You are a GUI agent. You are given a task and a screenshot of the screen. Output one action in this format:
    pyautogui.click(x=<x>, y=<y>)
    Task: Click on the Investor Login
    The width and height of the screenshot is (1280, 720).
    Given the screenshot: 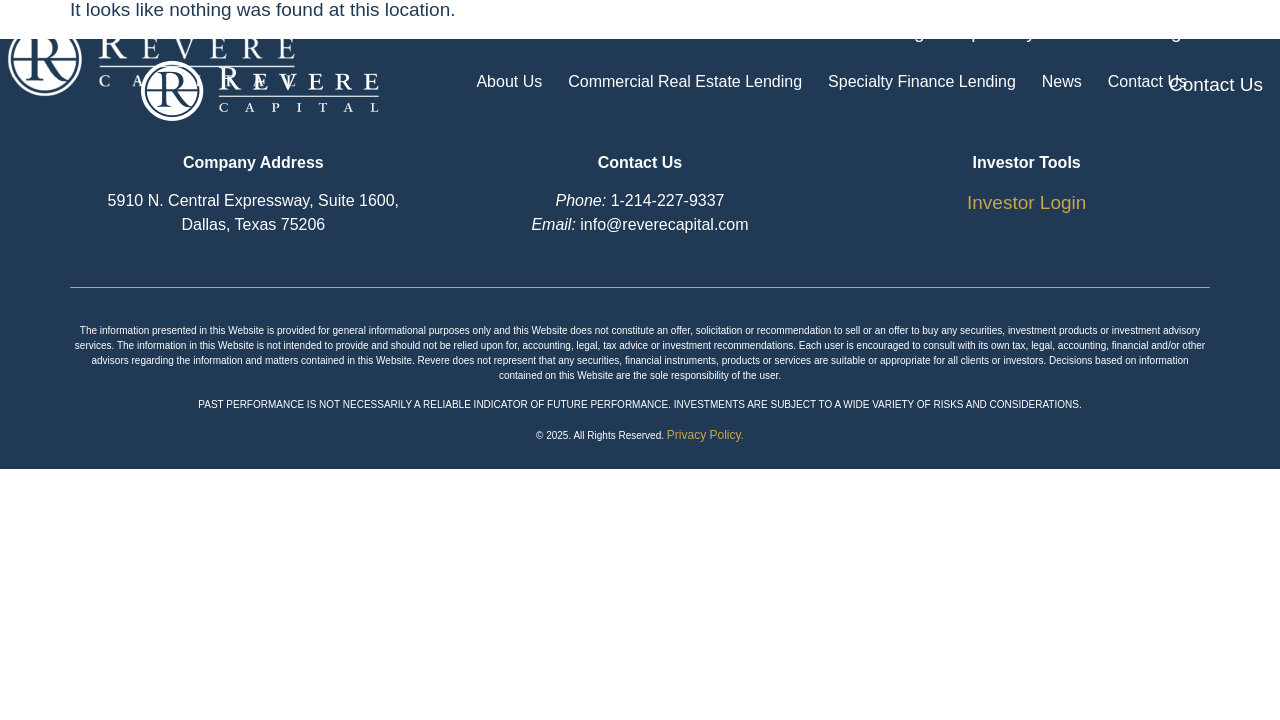 What is the action you would take?
    pyautogui.click(x=1026, y=202)
    